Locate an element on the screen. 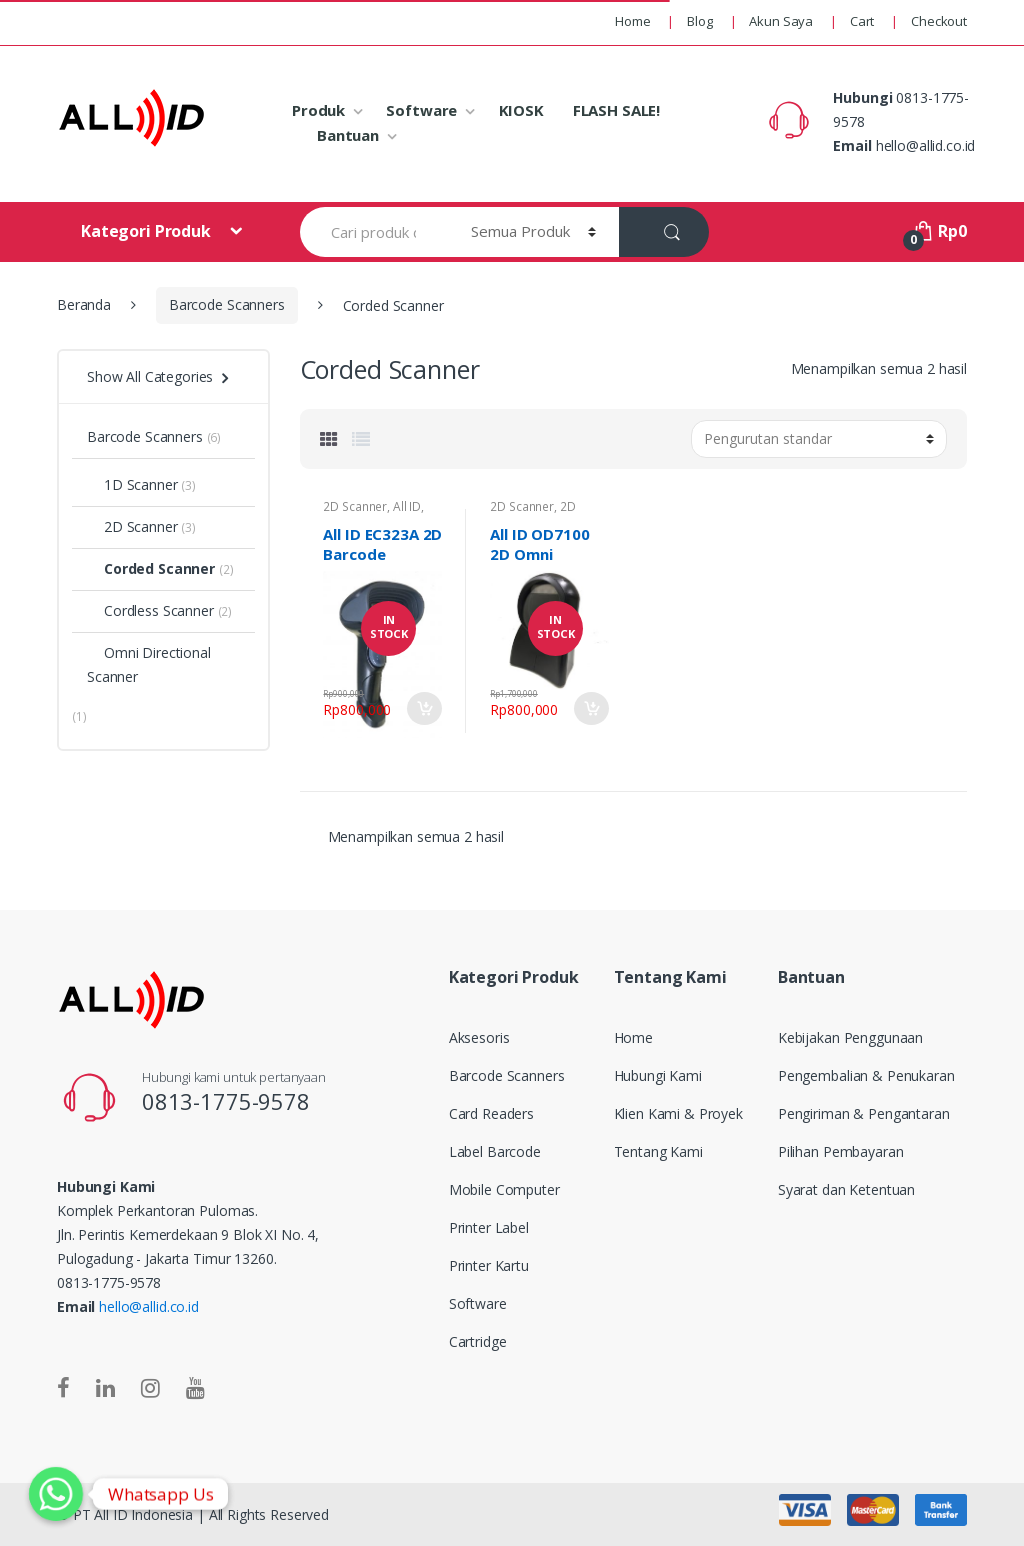 The image size is (1024, 1546). Label Barcode is located at coordinates (495, 1151).